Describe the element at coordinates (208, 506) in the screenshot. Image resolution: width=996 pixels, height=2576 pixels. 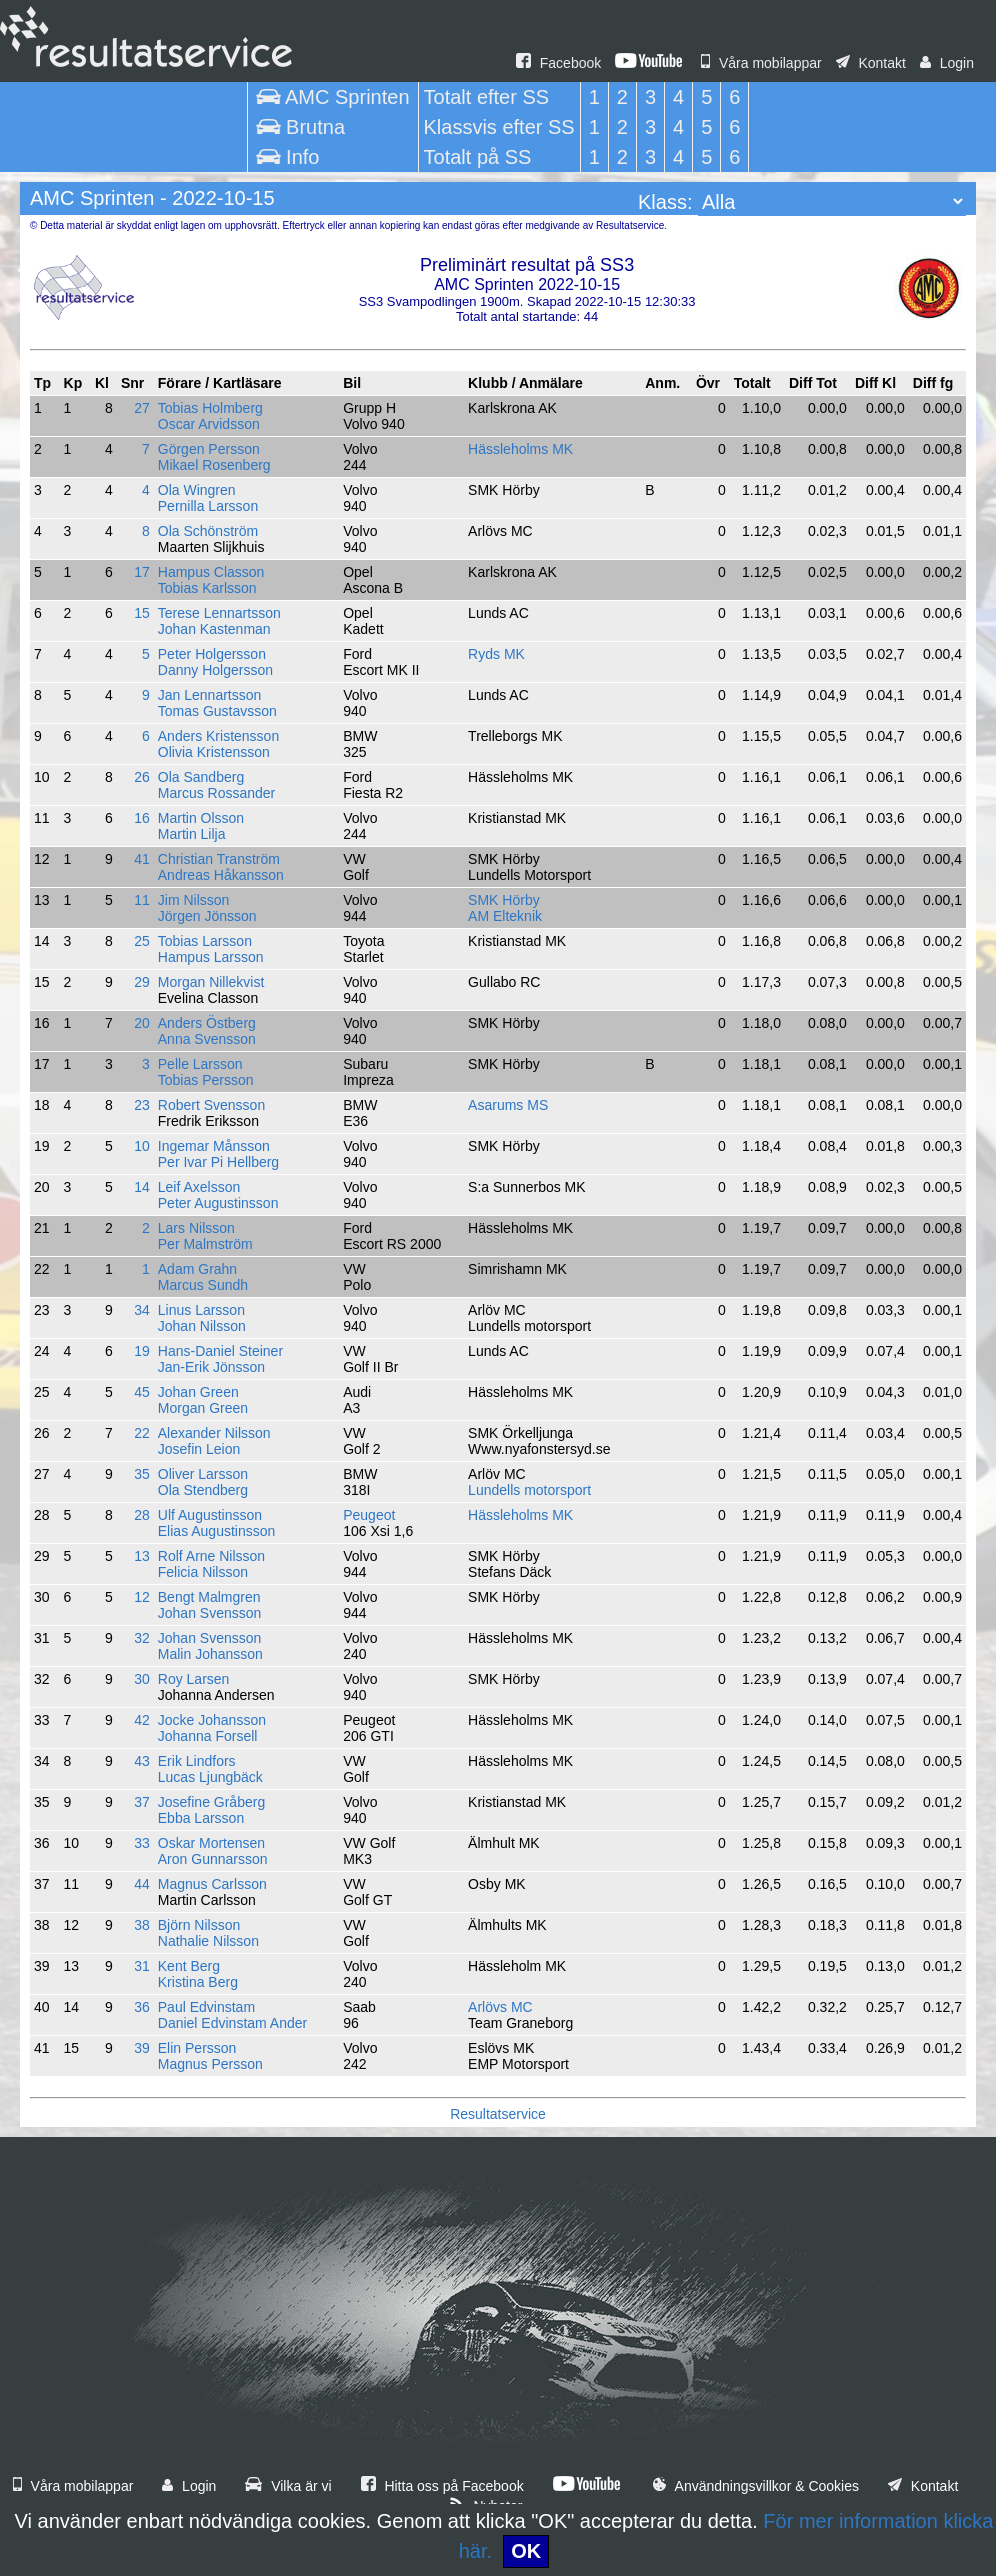
I see `Pernilla Larsson` at that location.